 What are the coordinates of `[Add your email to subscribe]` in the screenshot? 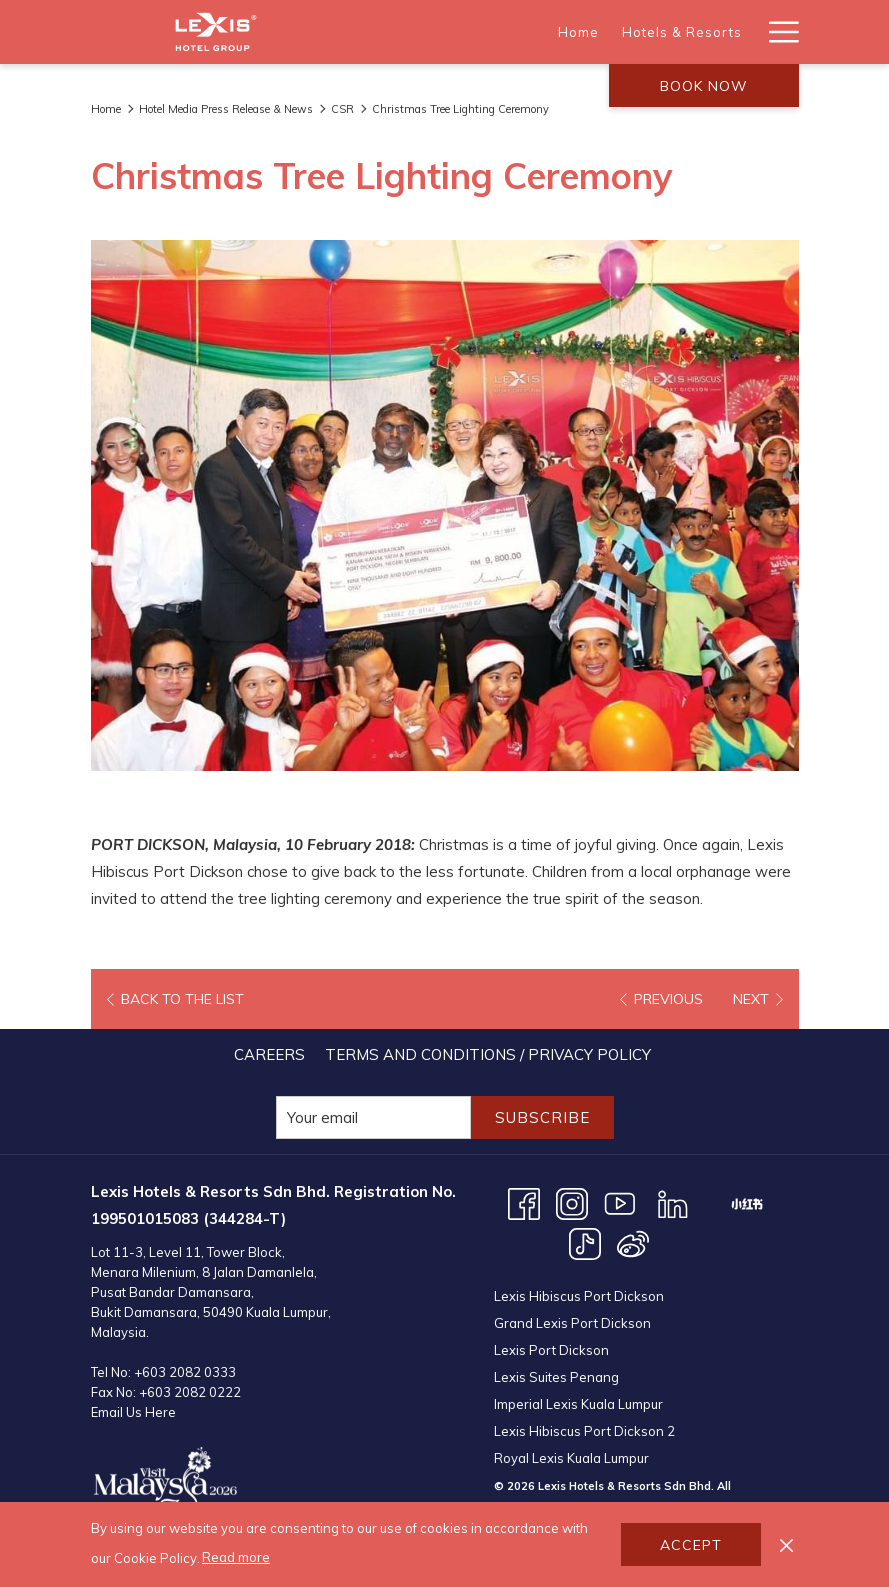 It's located at (373, 1117).